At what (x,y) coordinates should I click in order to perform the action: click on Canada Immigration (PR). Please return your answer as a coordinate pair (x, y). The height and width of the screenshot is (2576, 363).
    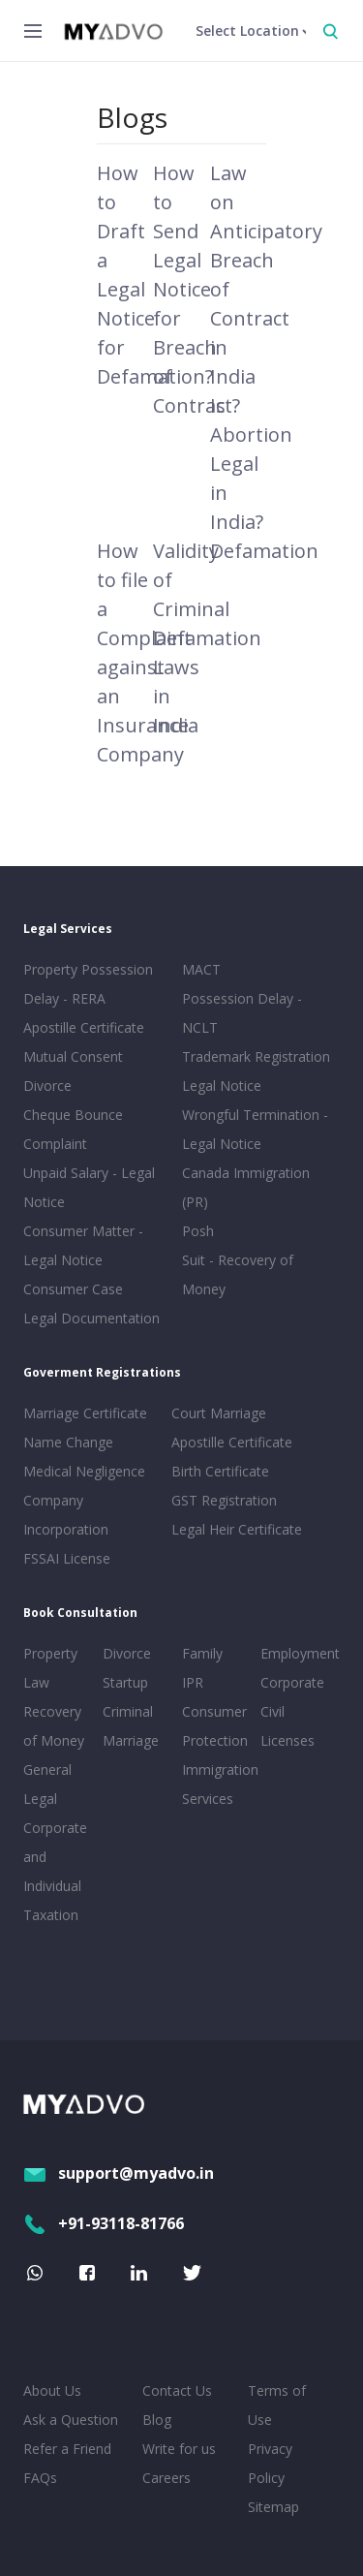
    Looking at the image, I should click on (246, 1187).